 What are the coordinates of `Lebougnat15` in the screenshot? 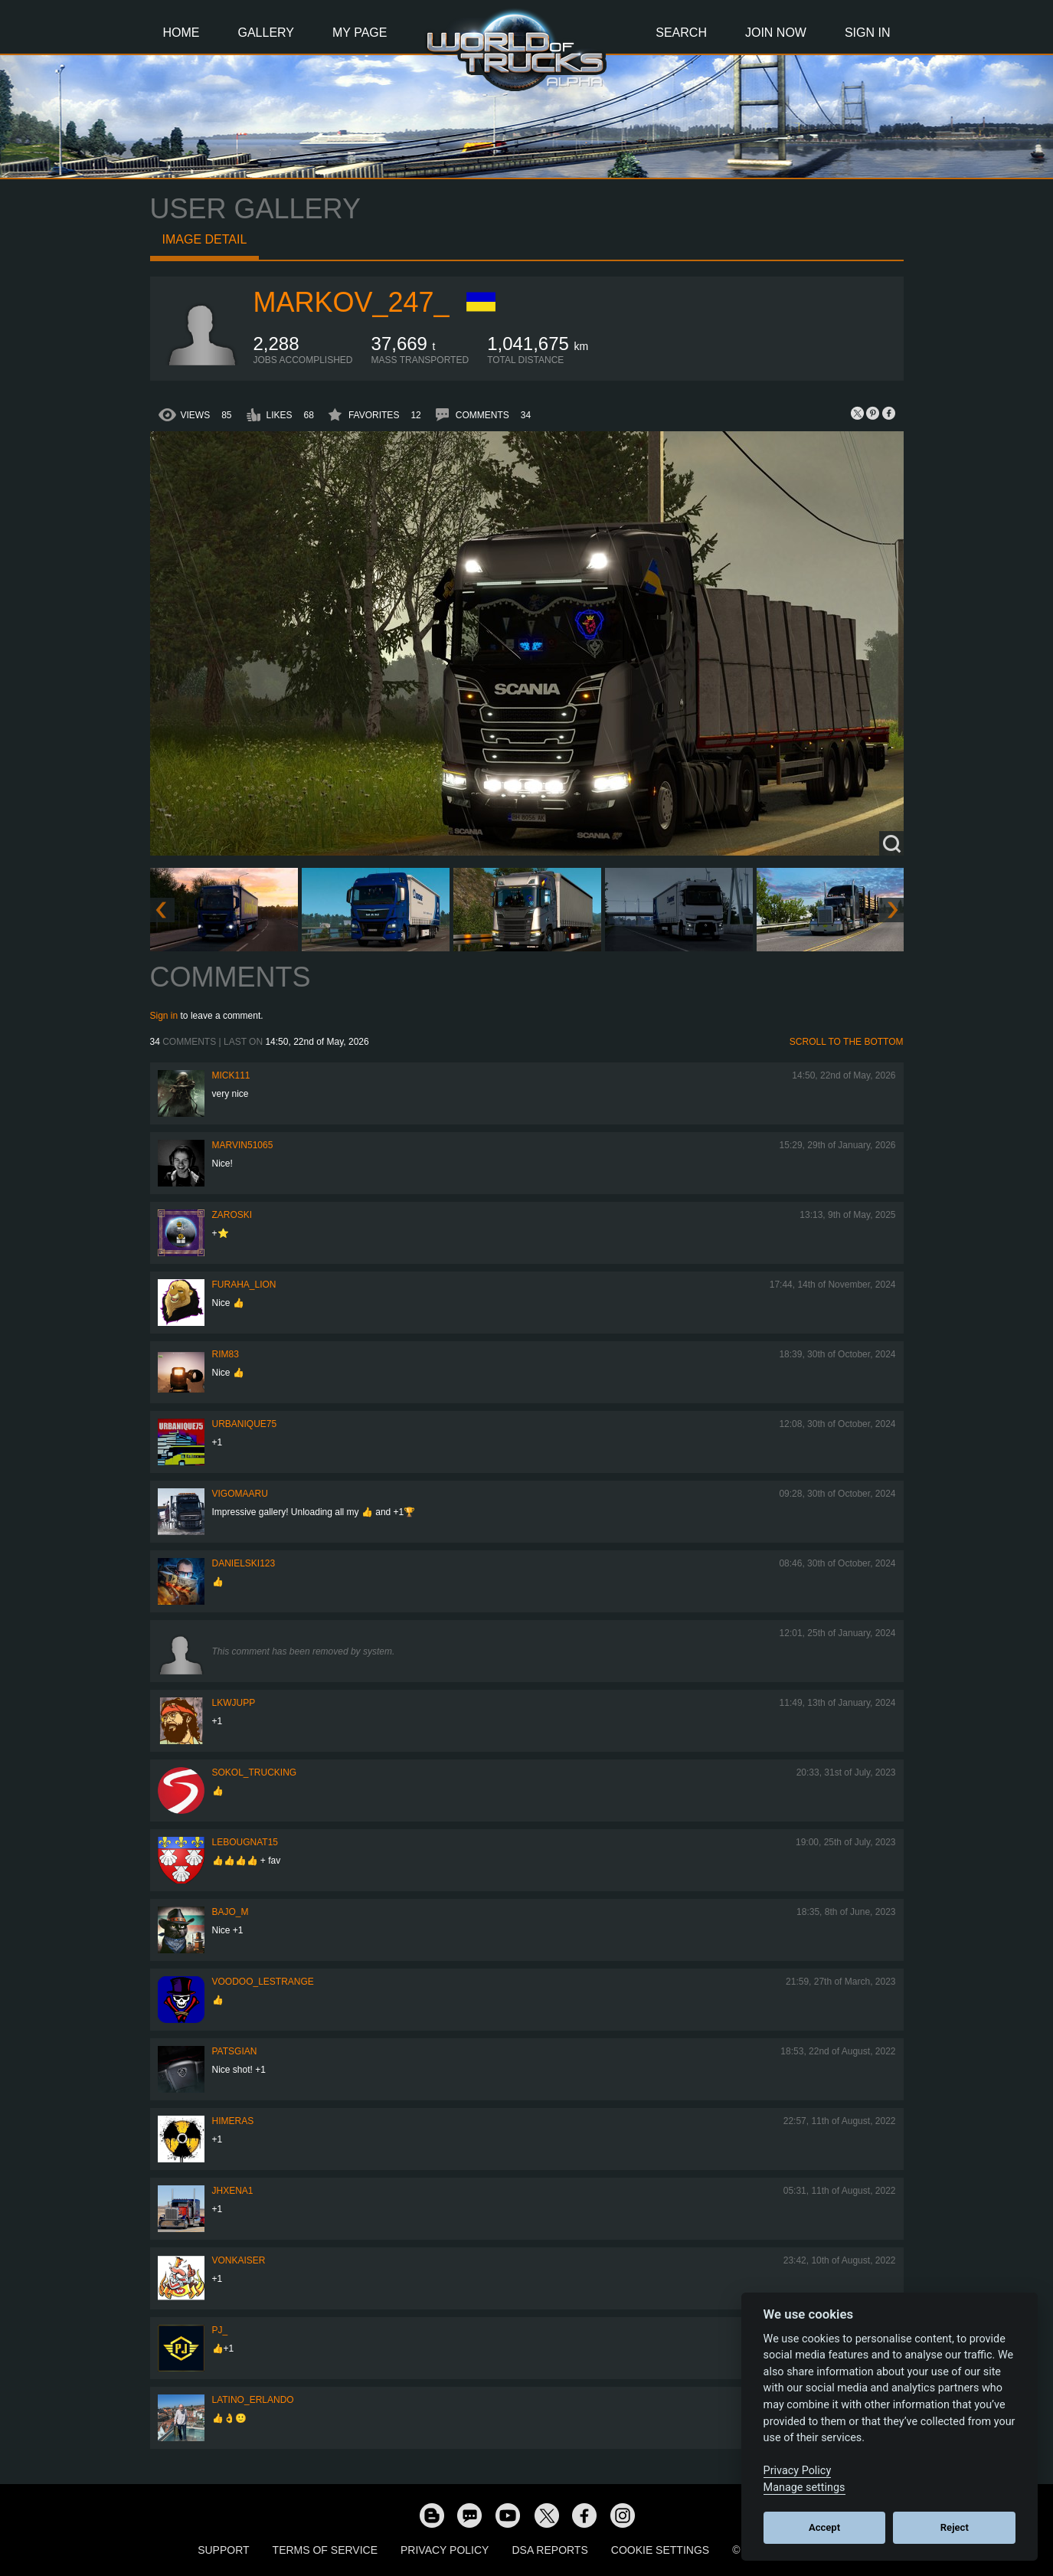 It's located at (245, 1842).